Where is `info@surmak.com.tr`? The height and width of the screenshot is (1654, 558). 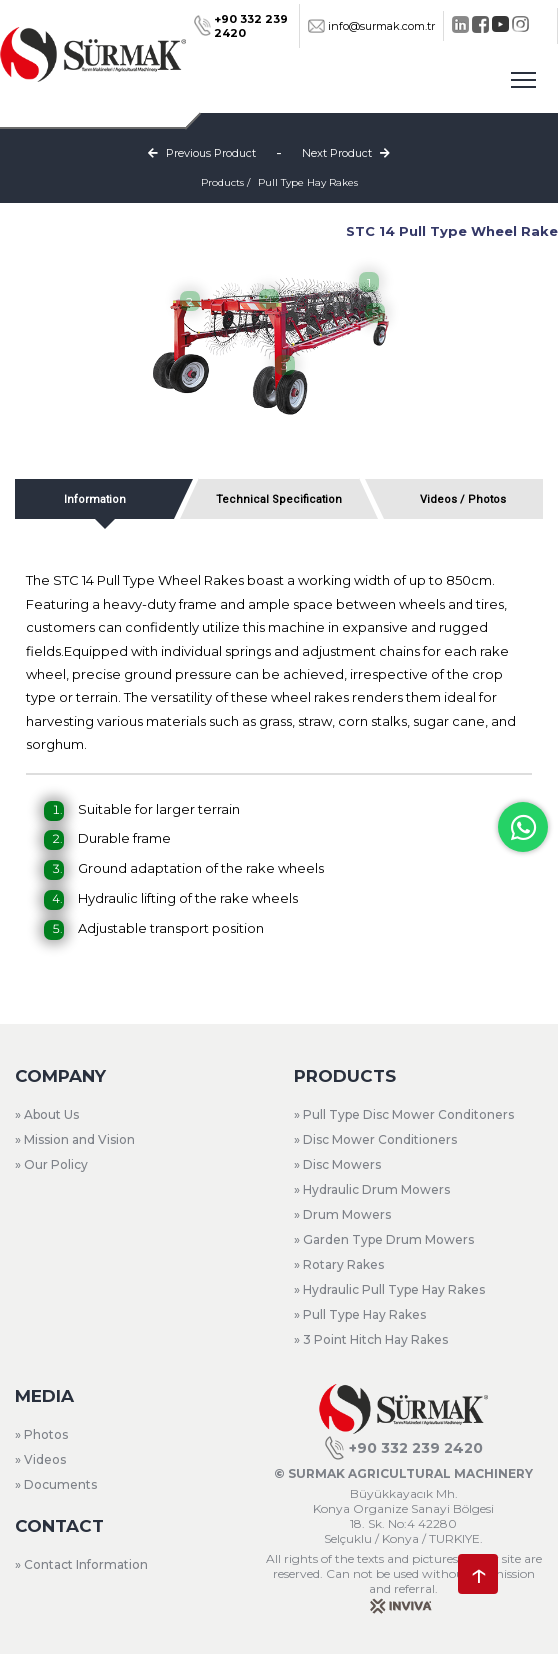 info@surmak.com.tr is located at coordinates (371, 26).